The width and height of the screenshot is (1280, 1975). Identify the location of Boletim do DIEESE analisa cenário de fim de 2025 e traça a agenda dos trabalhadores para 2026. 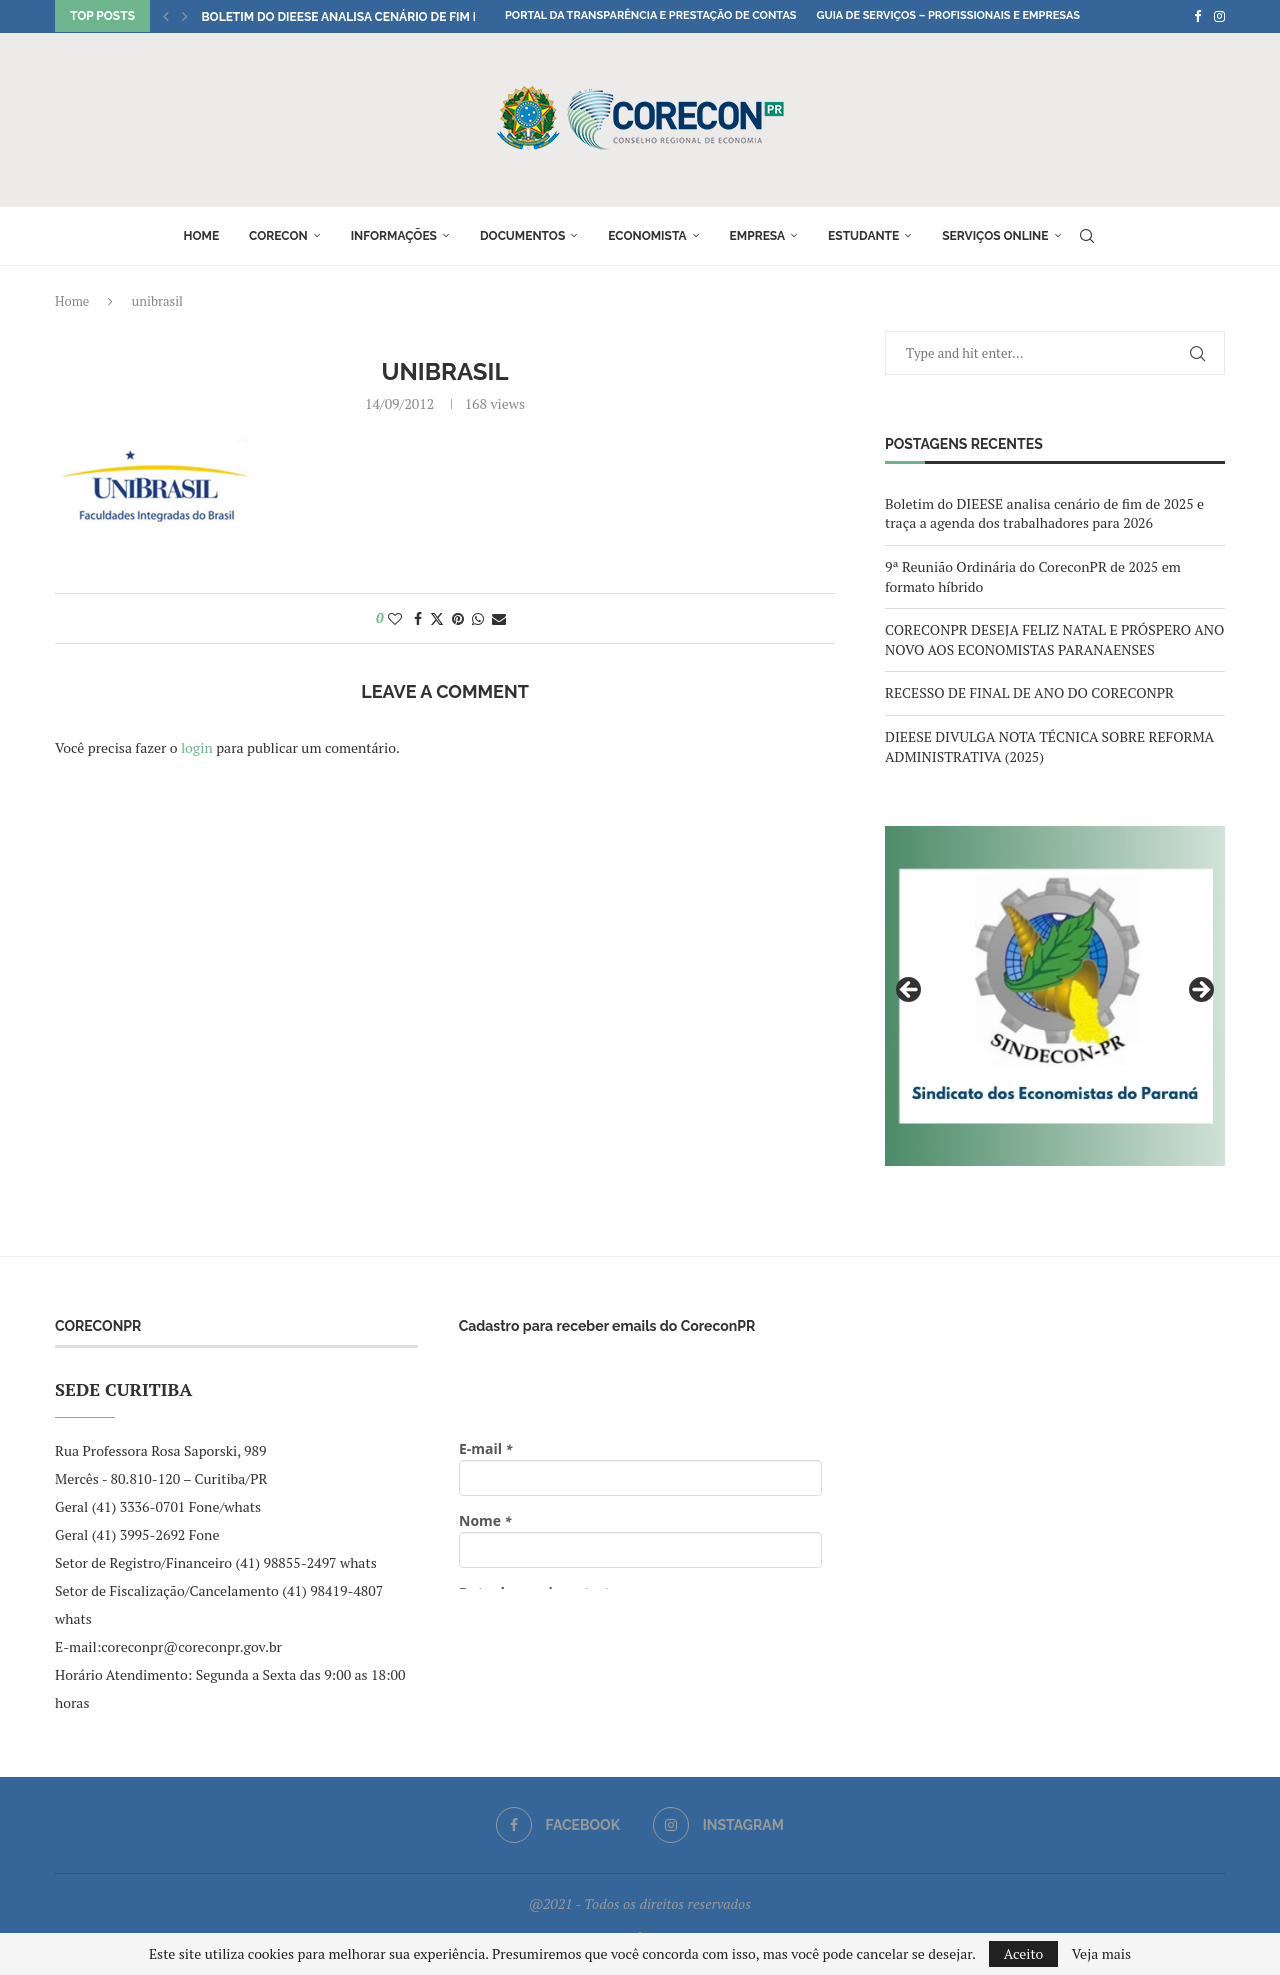
(1044, 513).